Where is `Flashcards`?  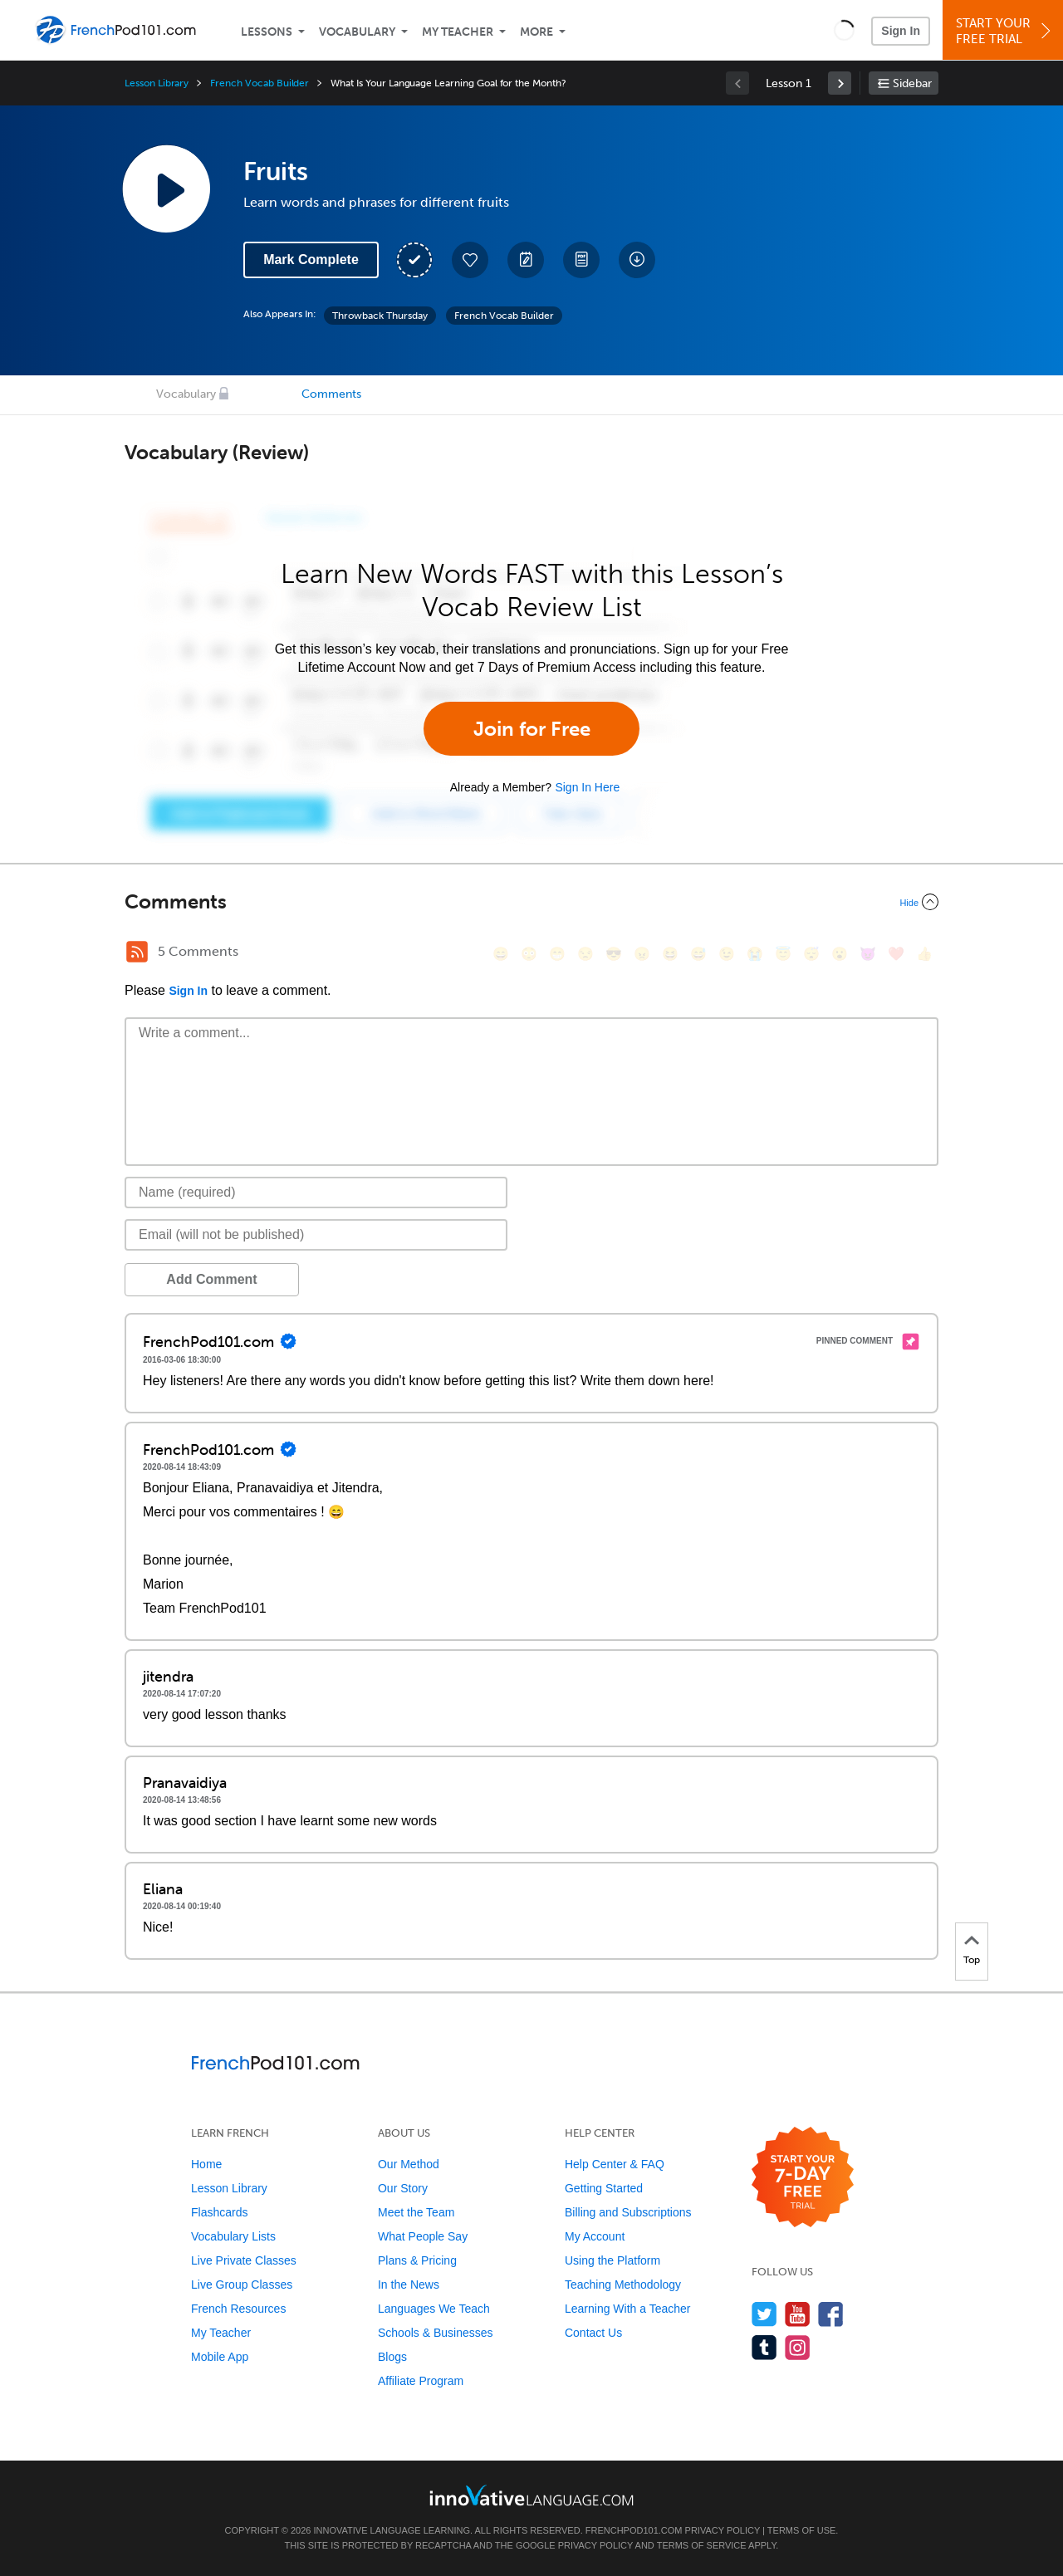
Flashcards is located at coordinates (219, 2212).